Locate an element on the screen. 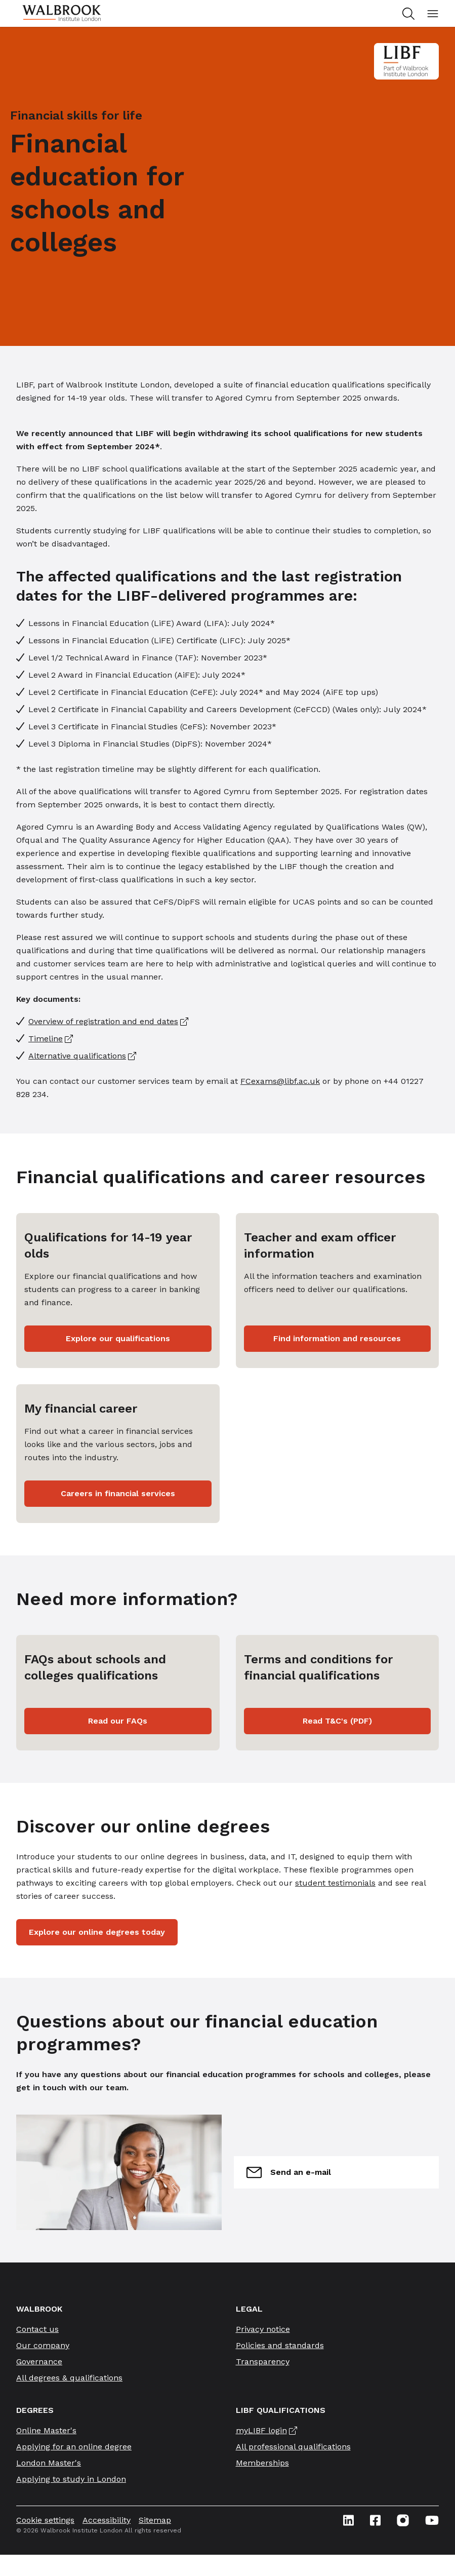 The height and width of the screenshot is (2576, 455). [Instagram icon link] is located at coordinates (403, 2520).